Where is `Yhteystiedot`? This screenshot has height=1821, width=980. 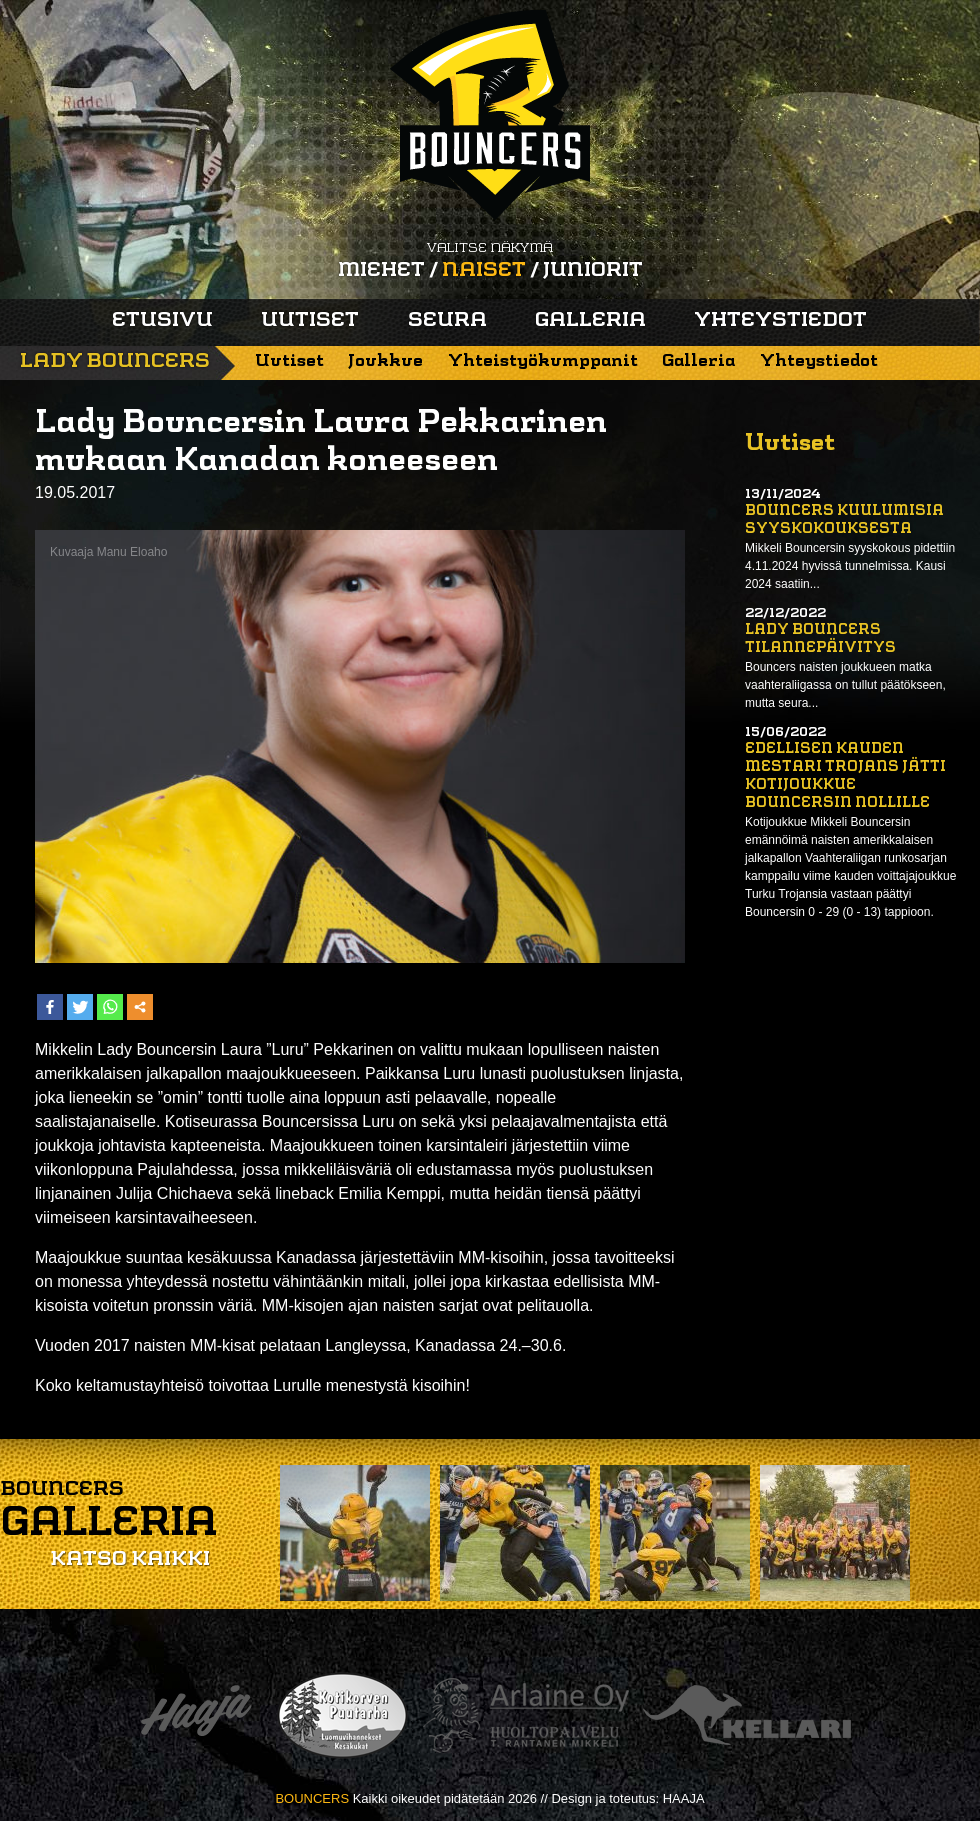 Yhteystiedot is located at coordinates (780, 321).